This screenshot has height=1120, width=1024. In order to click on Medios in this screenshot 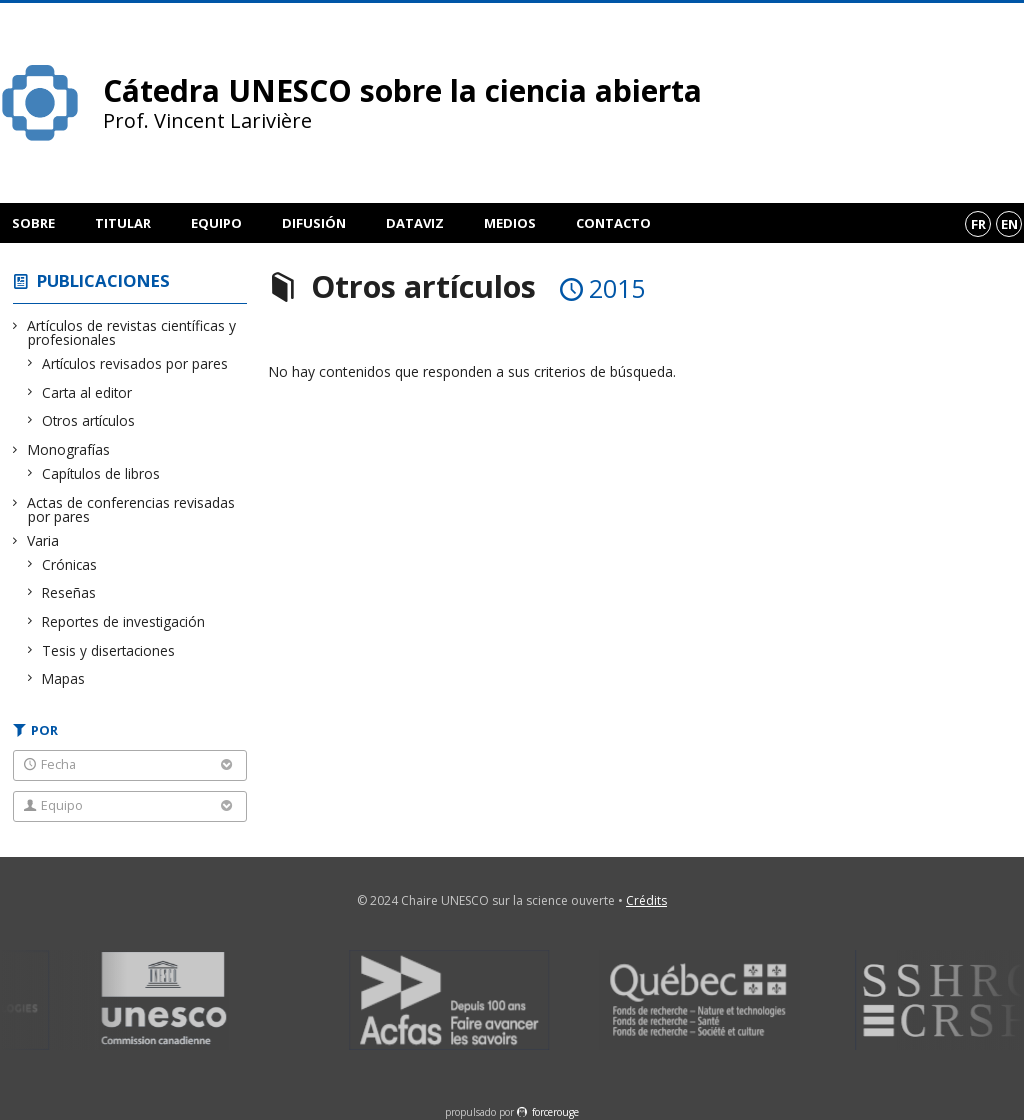, I will do `click(510, 223)`.